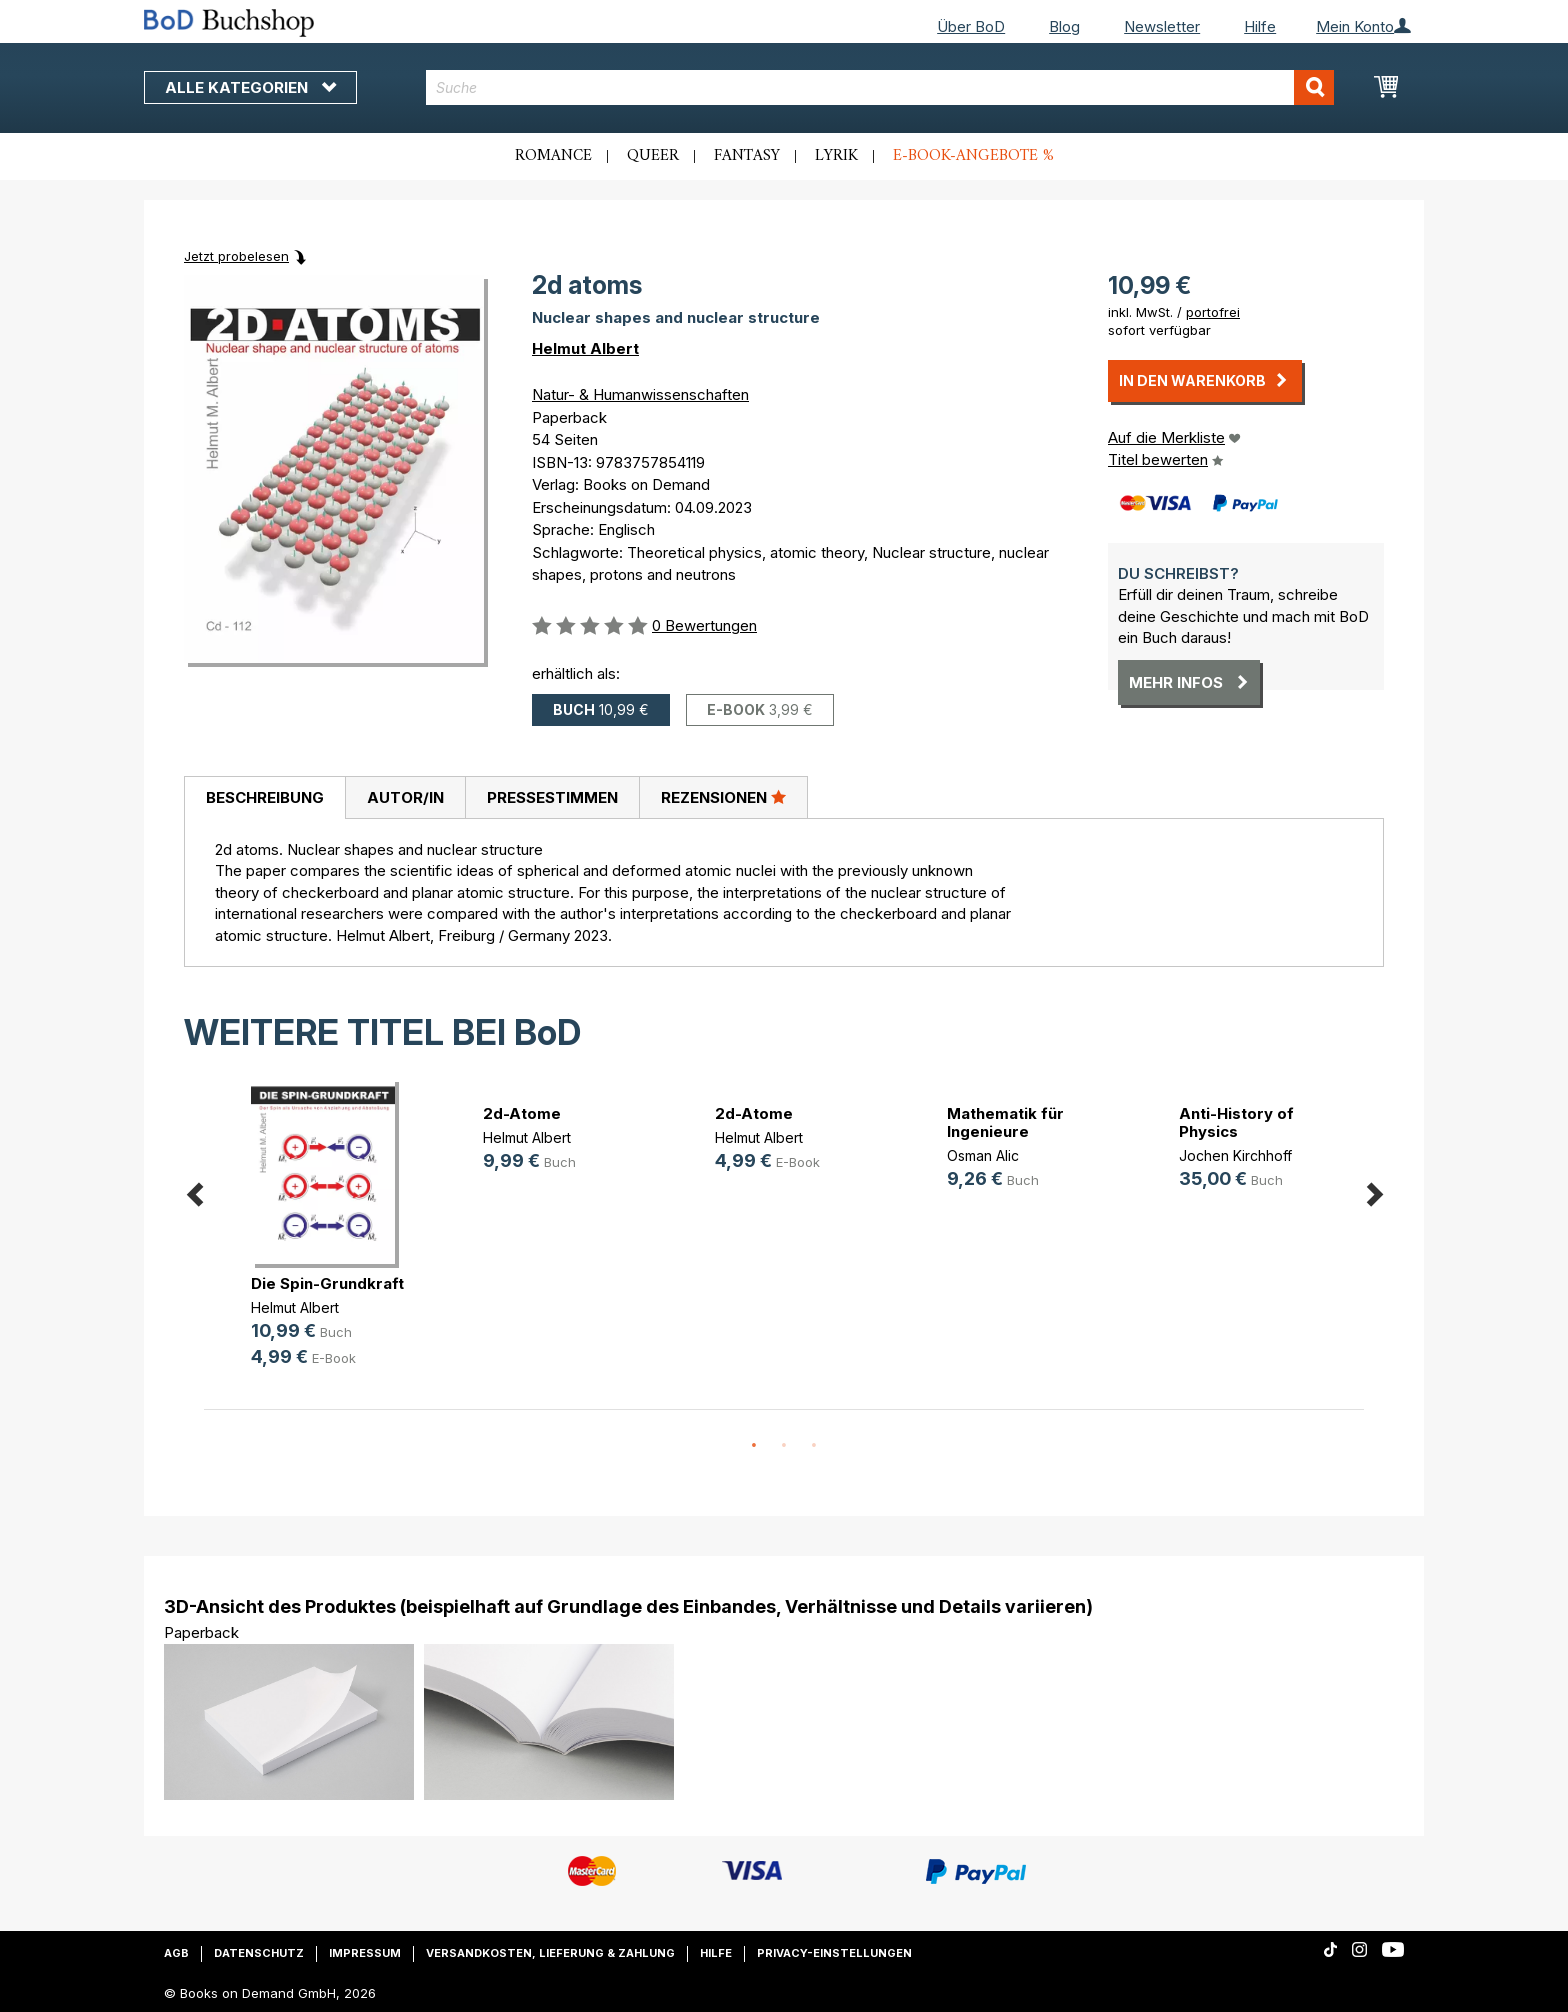  I want to click on Mathematik für Ingenieure, so click(1005, 1122).